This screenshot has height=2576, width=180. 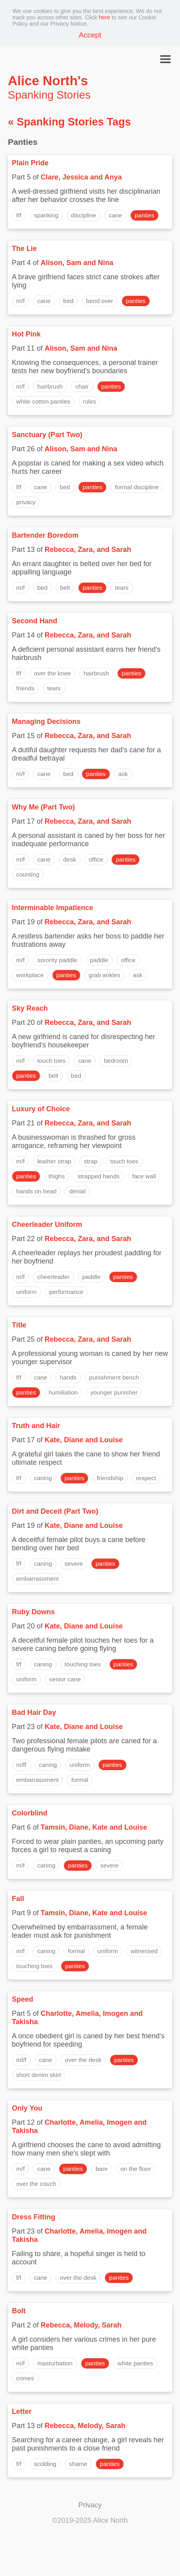 I want to click on strapped hands, so click(x=98, y=1176).